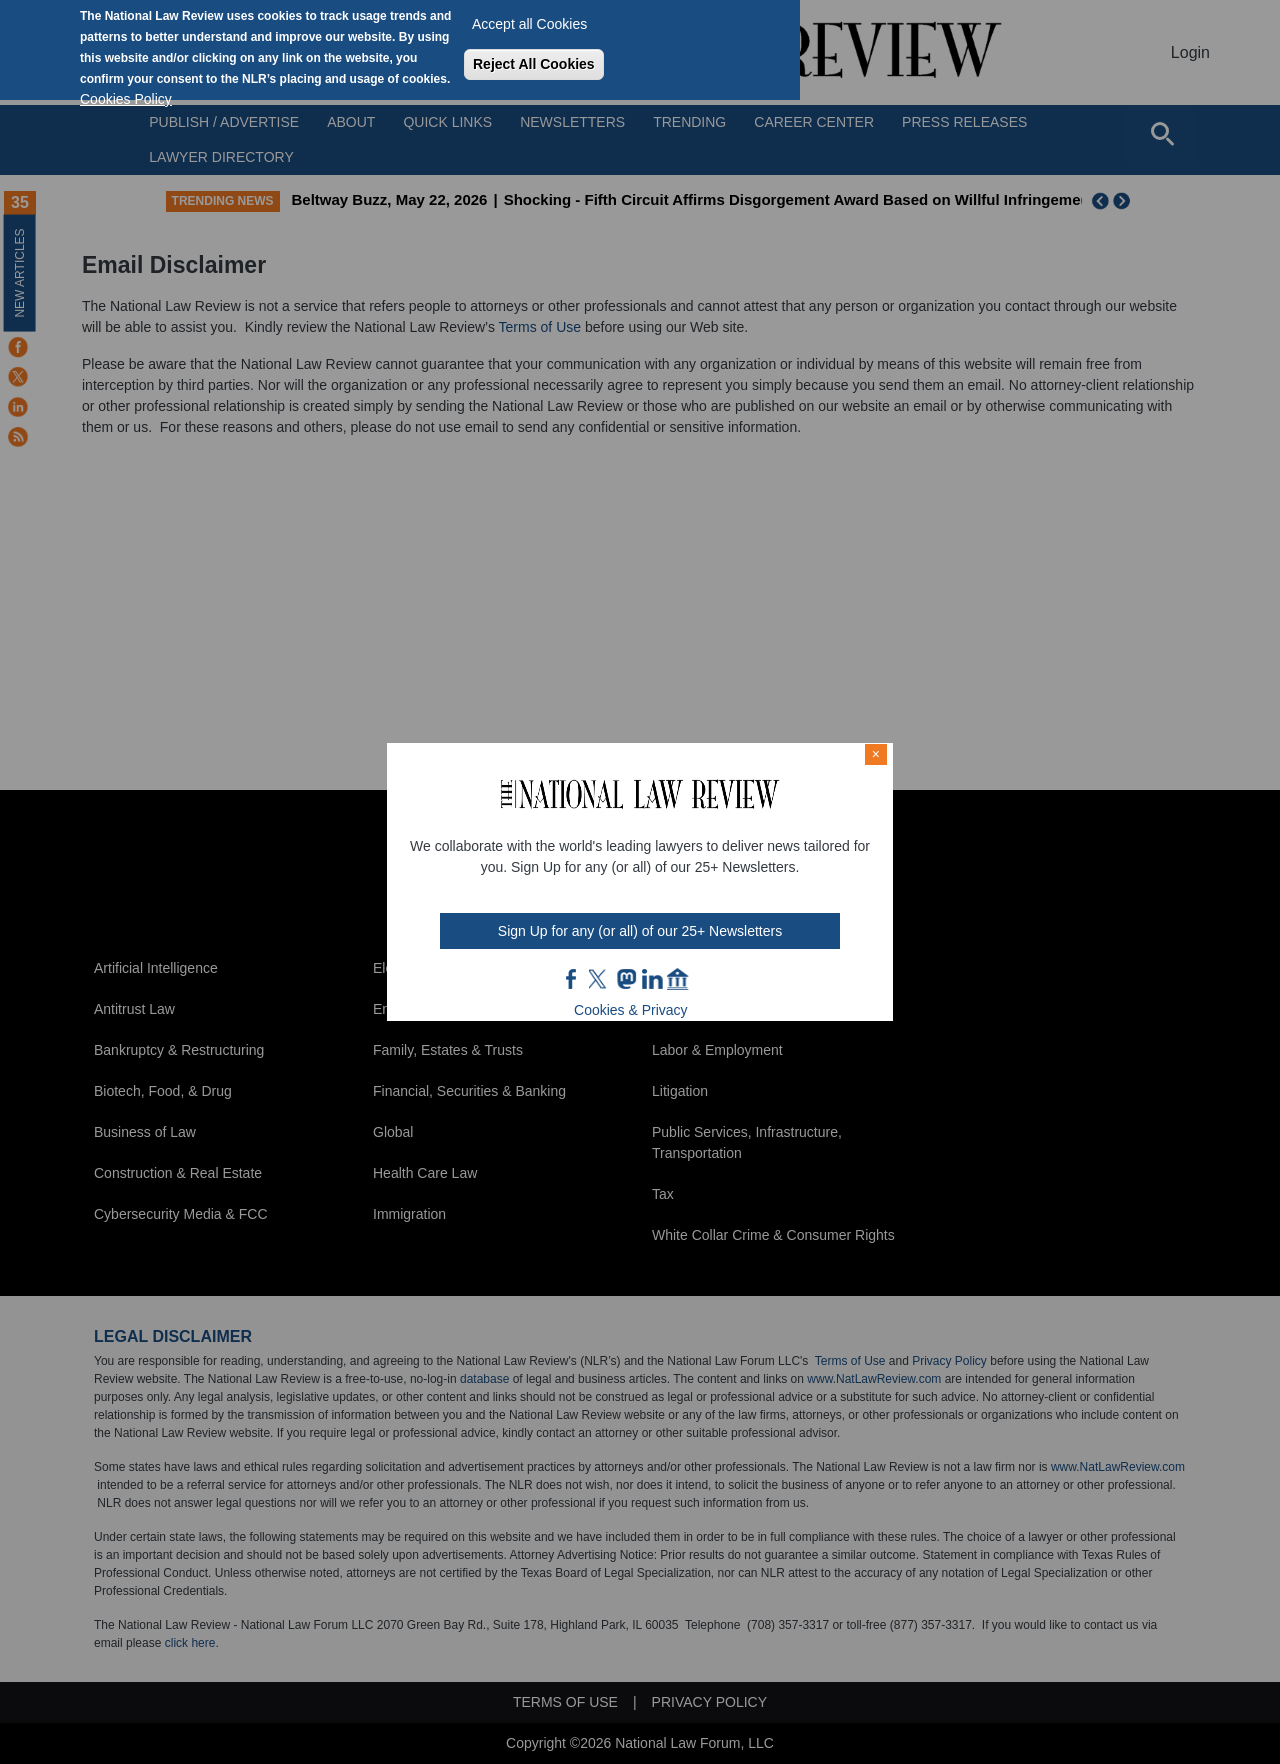 The height and width of the screenshot is (1764, 1280). Describe the element at coordinates (572, 979) in the screenshot. I see `FB` at that location.